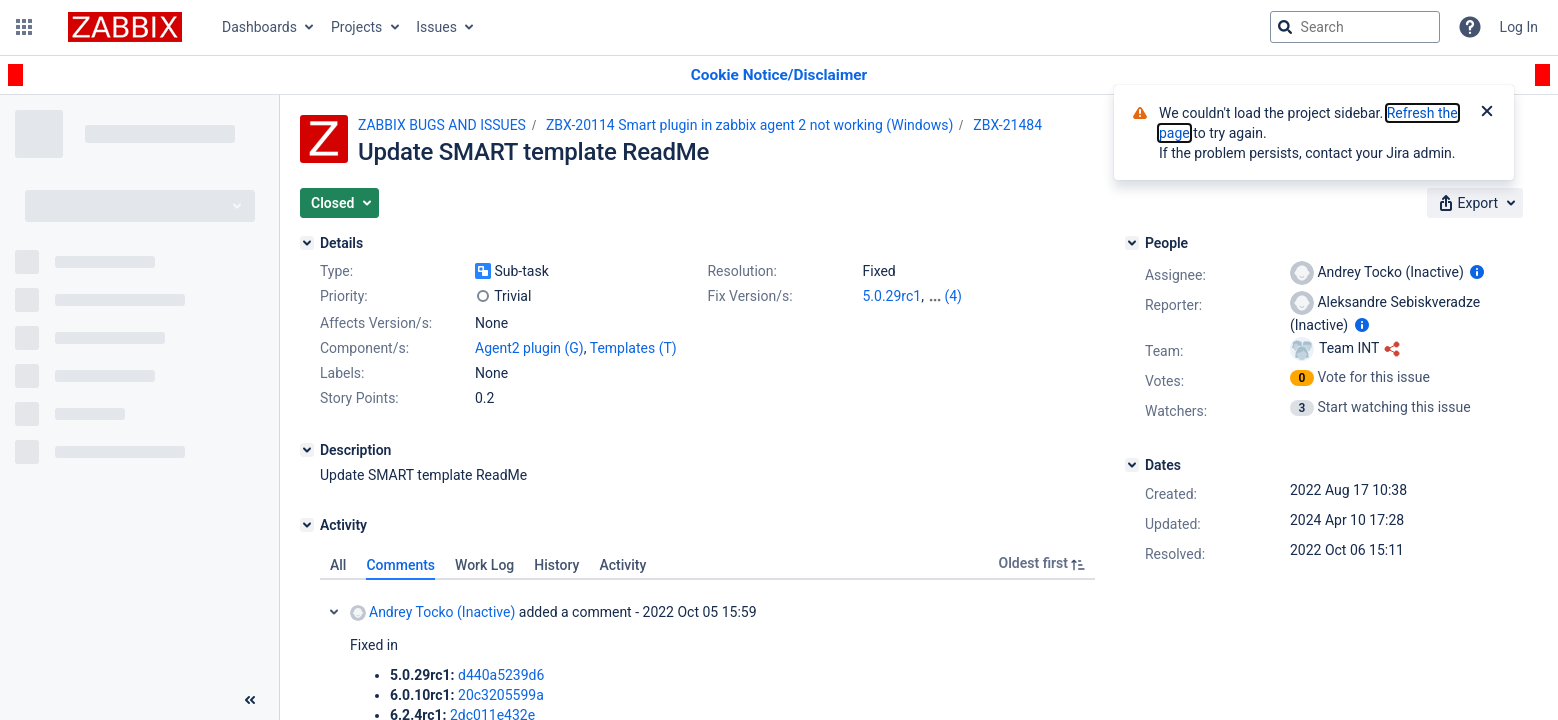 This screenshot has height=720, width=1558. Describe the element at coordinates (501, 675) in the screenshot. I see `d440a5239d6` at that location.